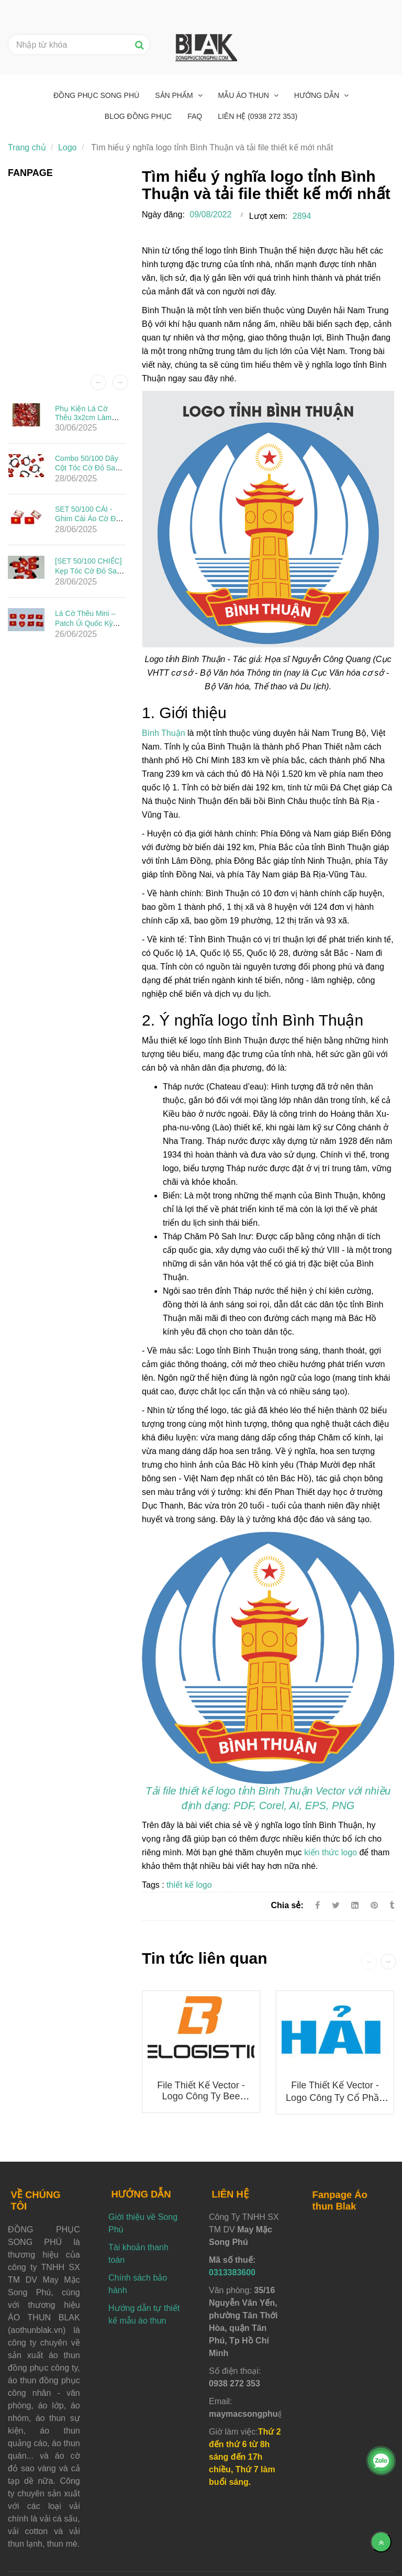 Image resolution: width=402 pixels, height=2576 pixels. What do you see at coordinates (317, 1905) in the screenshot?
I see `[Facebook]` at bounding box center [317, 1905].